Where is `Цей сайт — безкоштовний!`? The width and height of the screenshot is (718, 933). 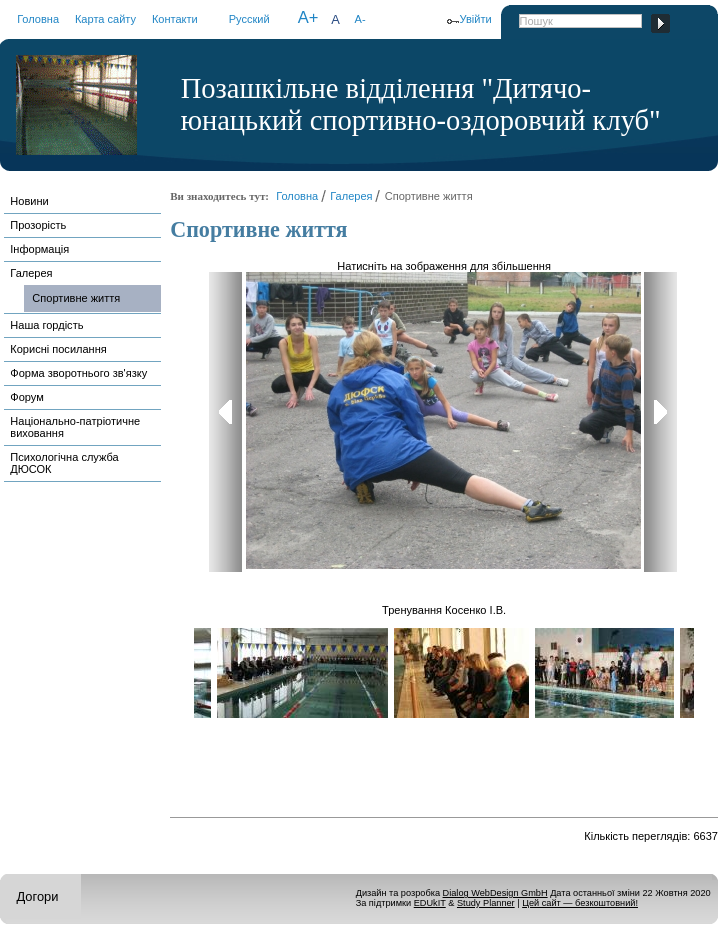
Цей сайт — безкоштовний! is located at coordinates (580, 903).